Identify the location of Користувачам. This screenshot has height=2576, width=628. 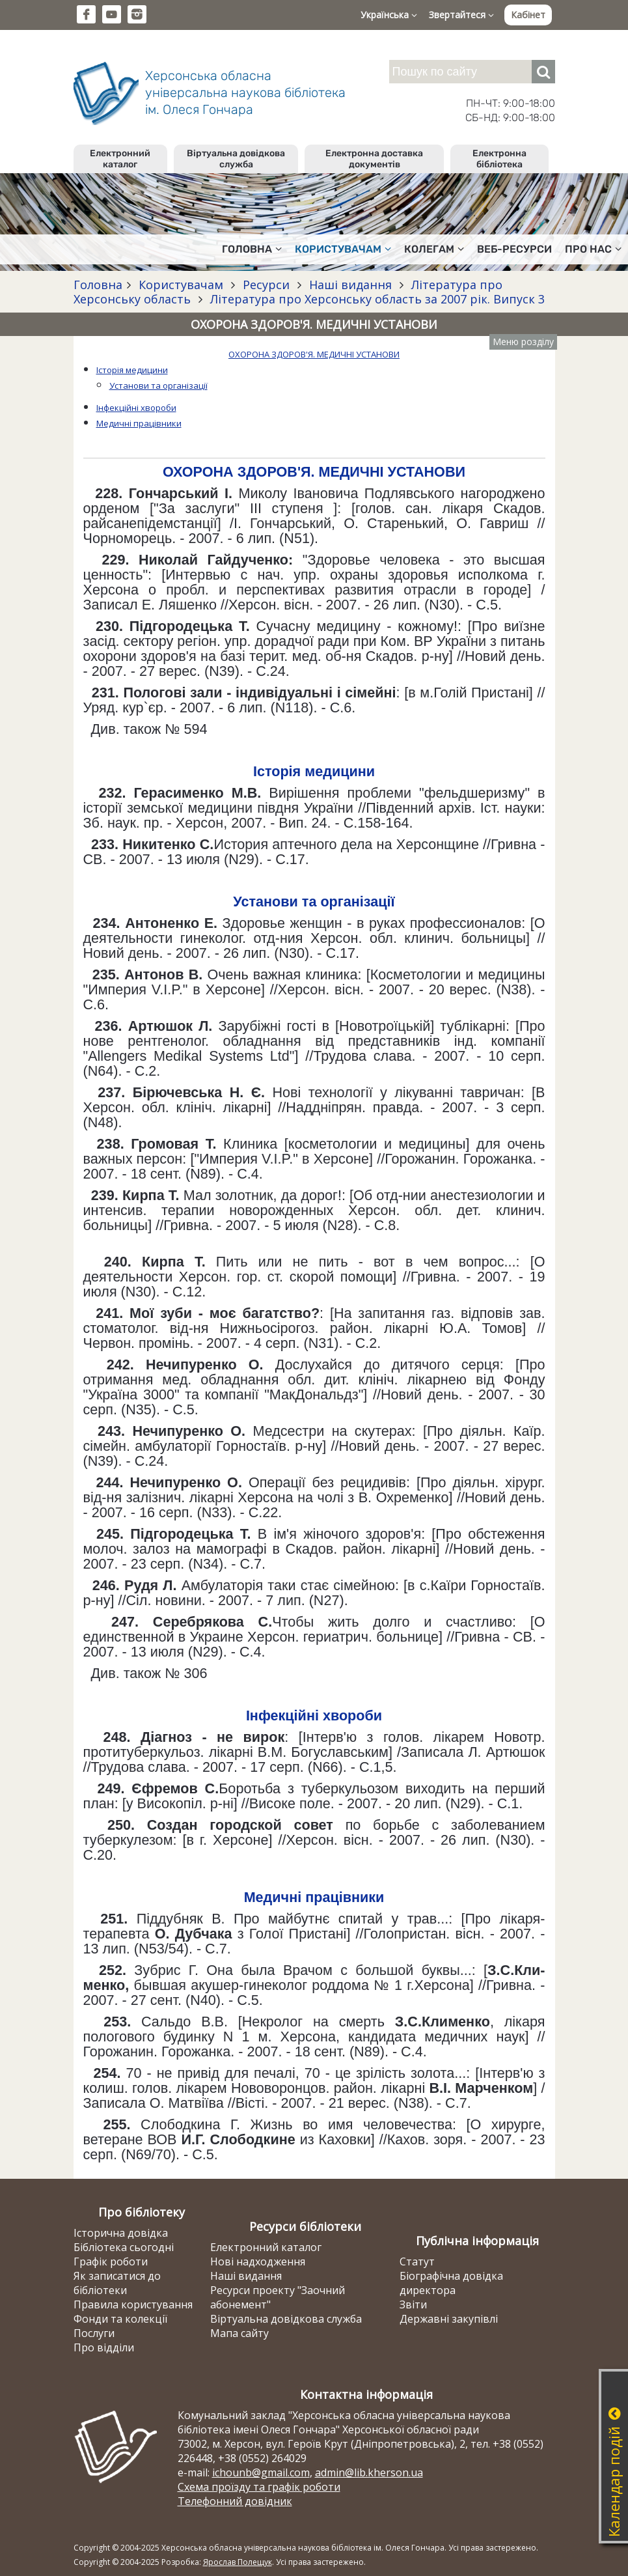
(343, 249).